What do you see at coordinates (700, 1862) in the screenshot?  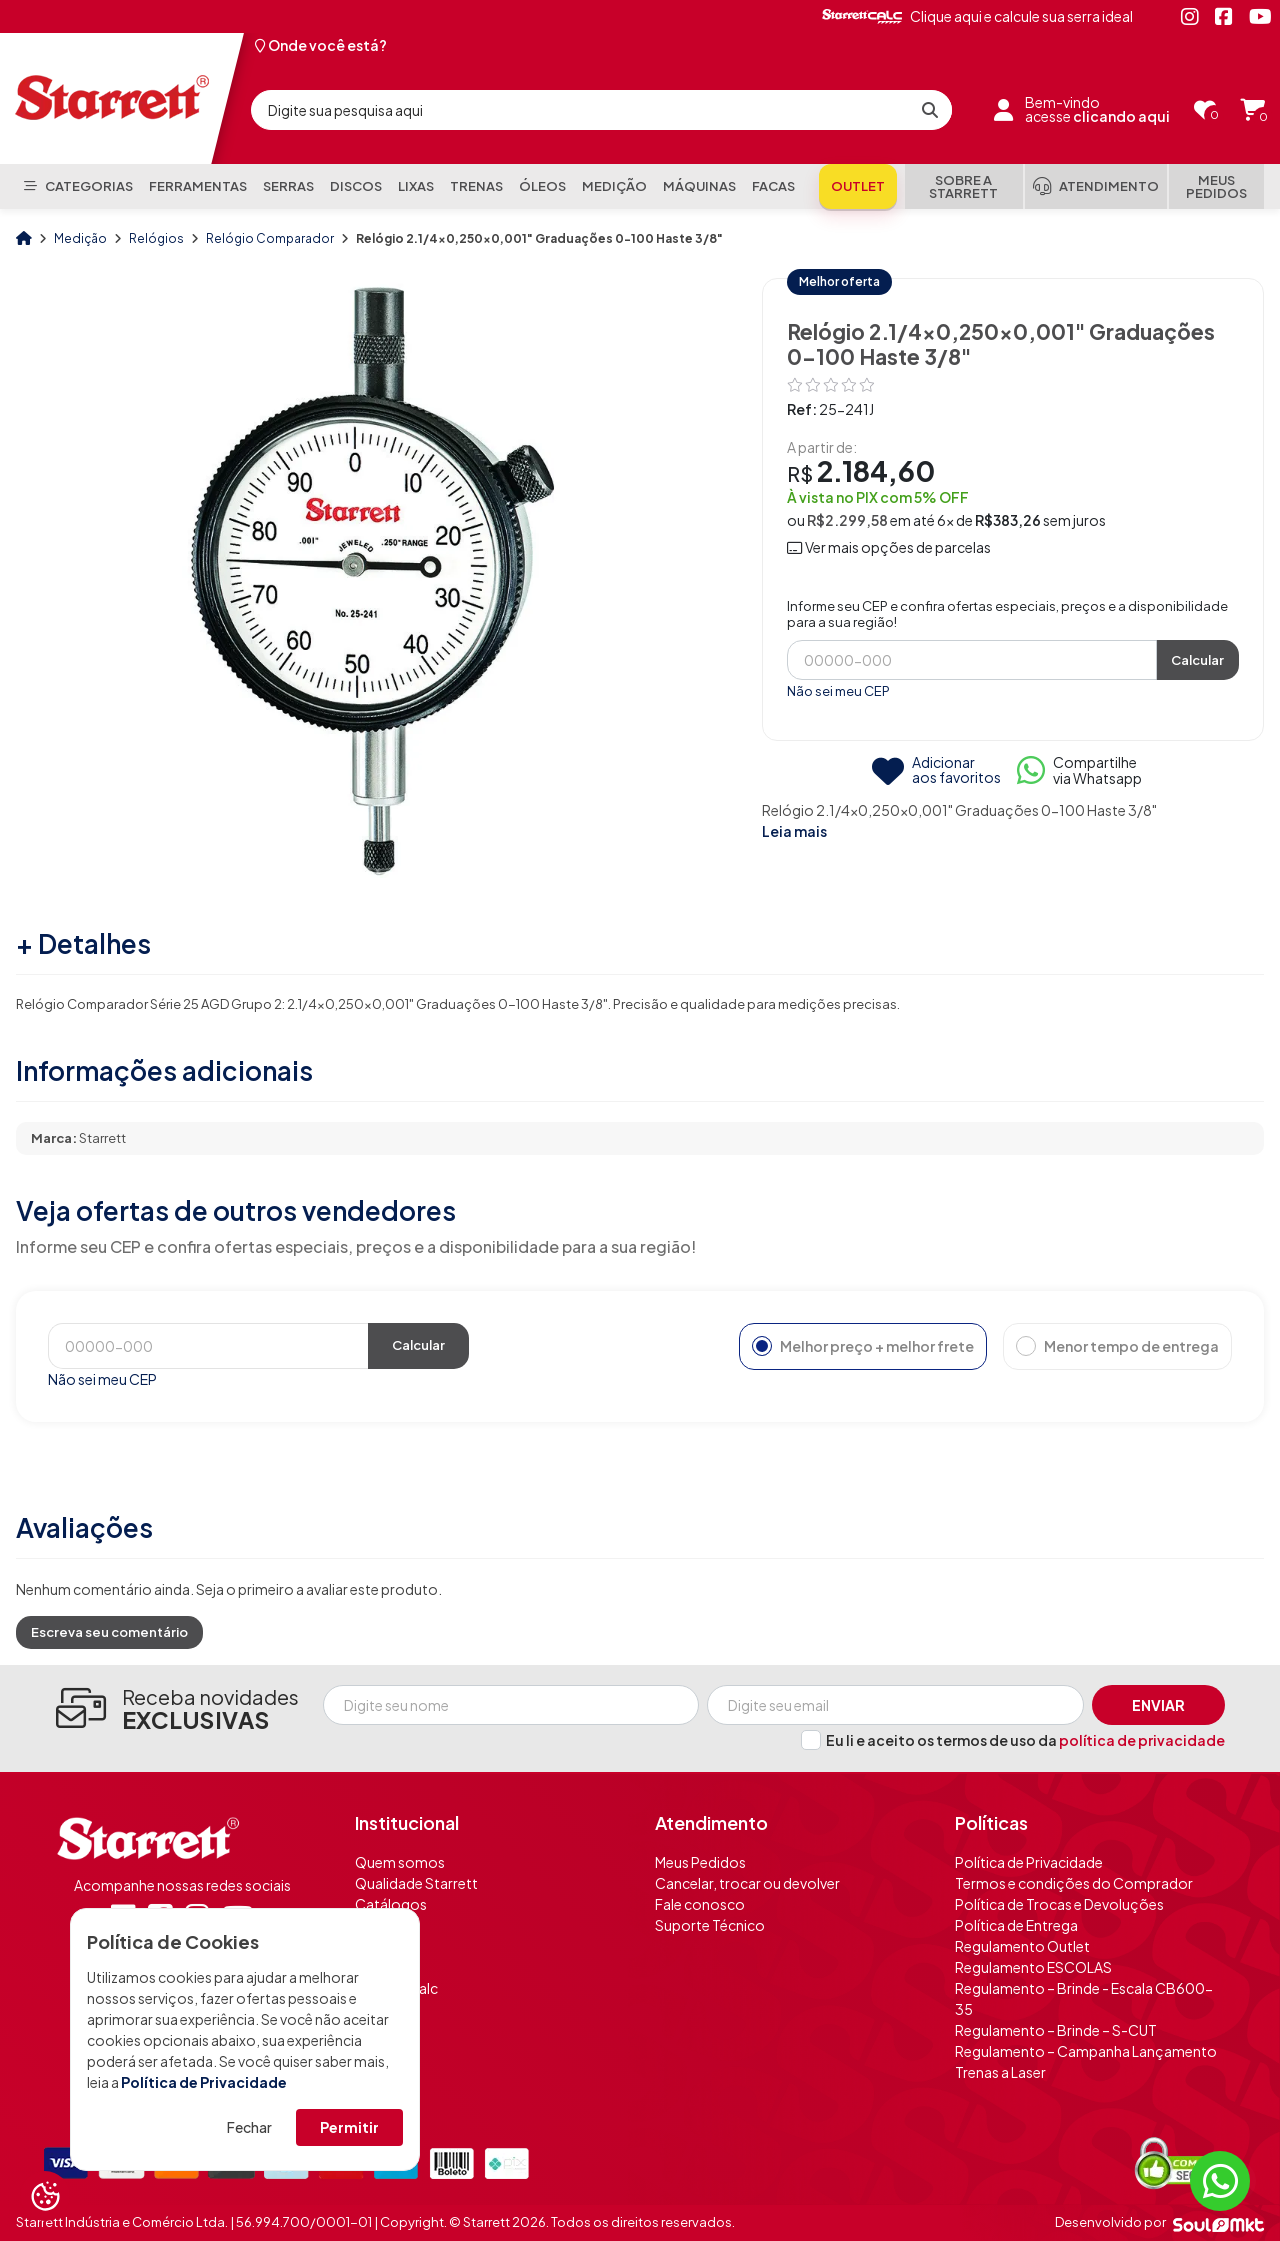 I see `Meus Pedidos` at bounding box center [700, 1862].